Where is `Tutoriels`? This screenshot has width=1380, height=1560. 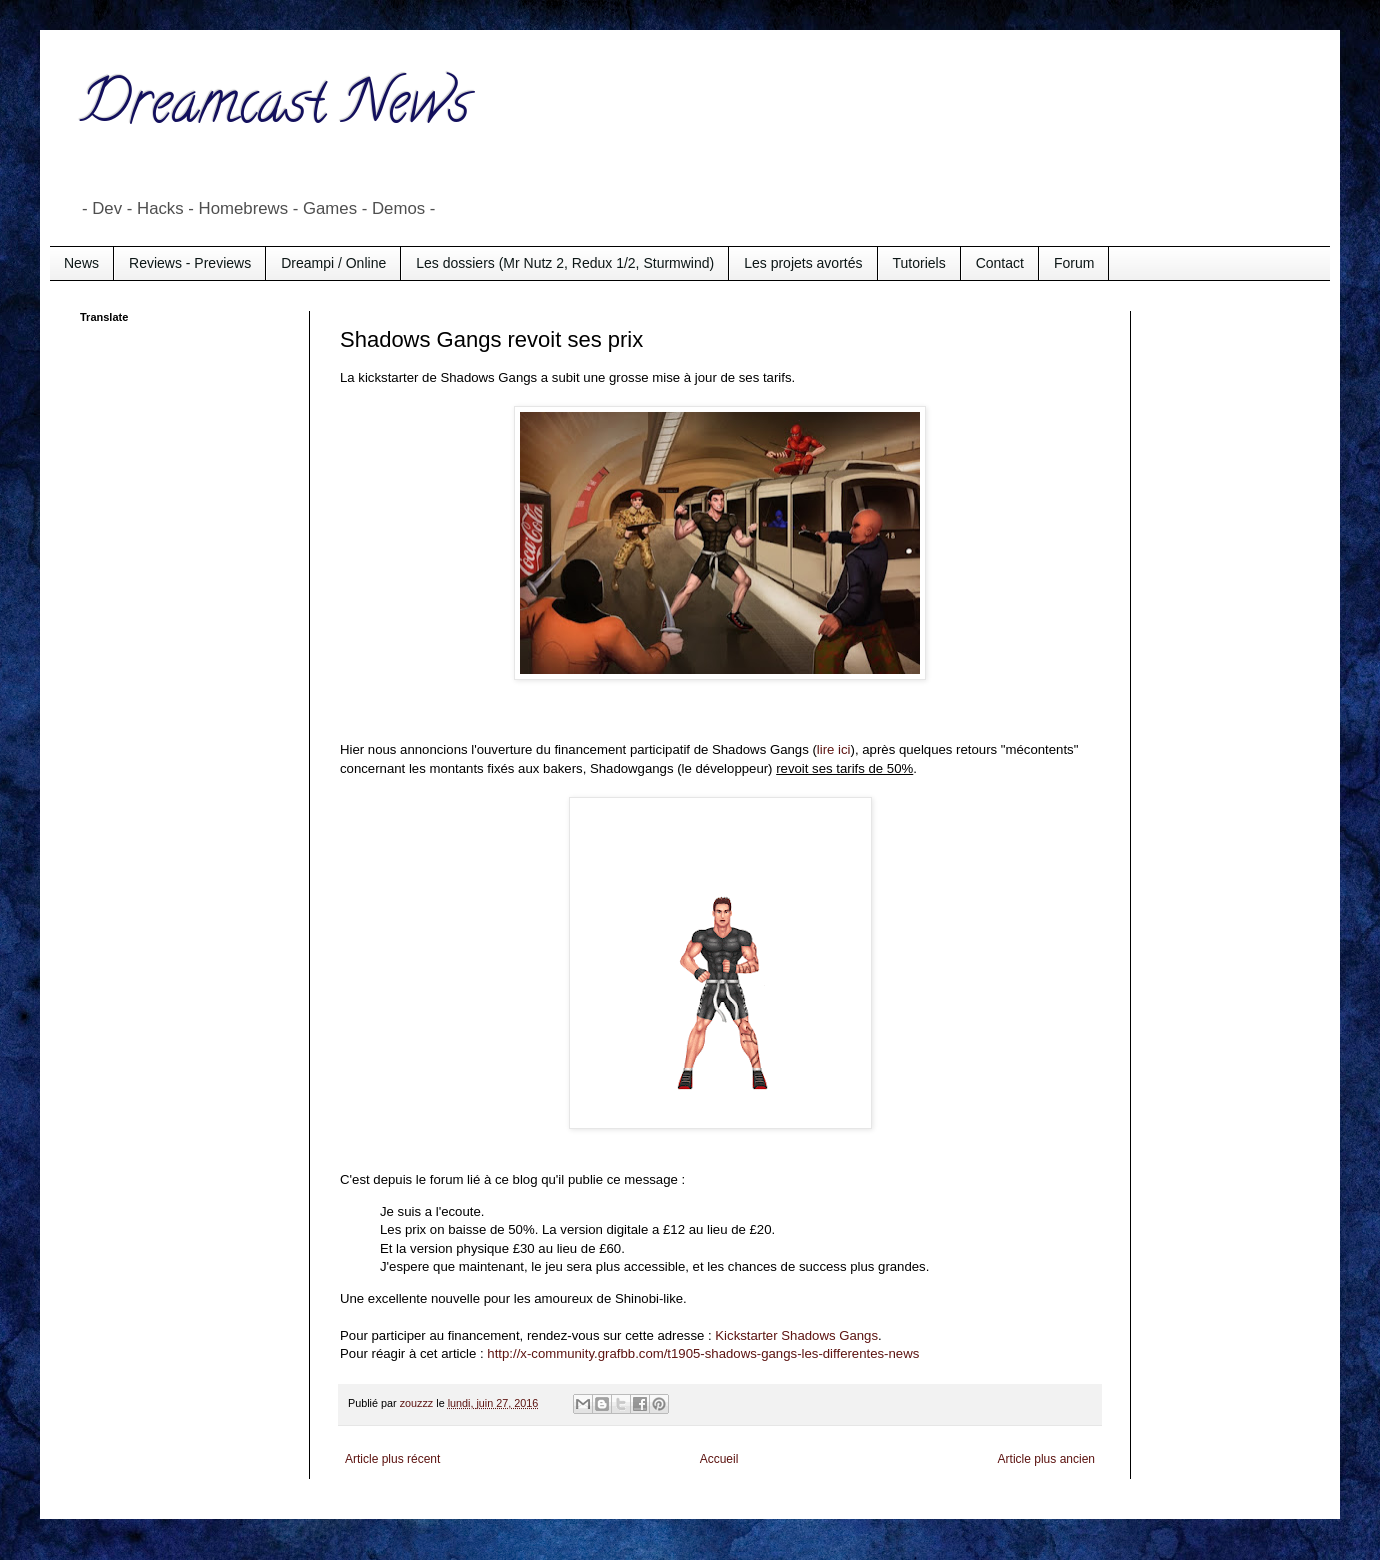 Tutoriels is located at coordinates (919, 263).